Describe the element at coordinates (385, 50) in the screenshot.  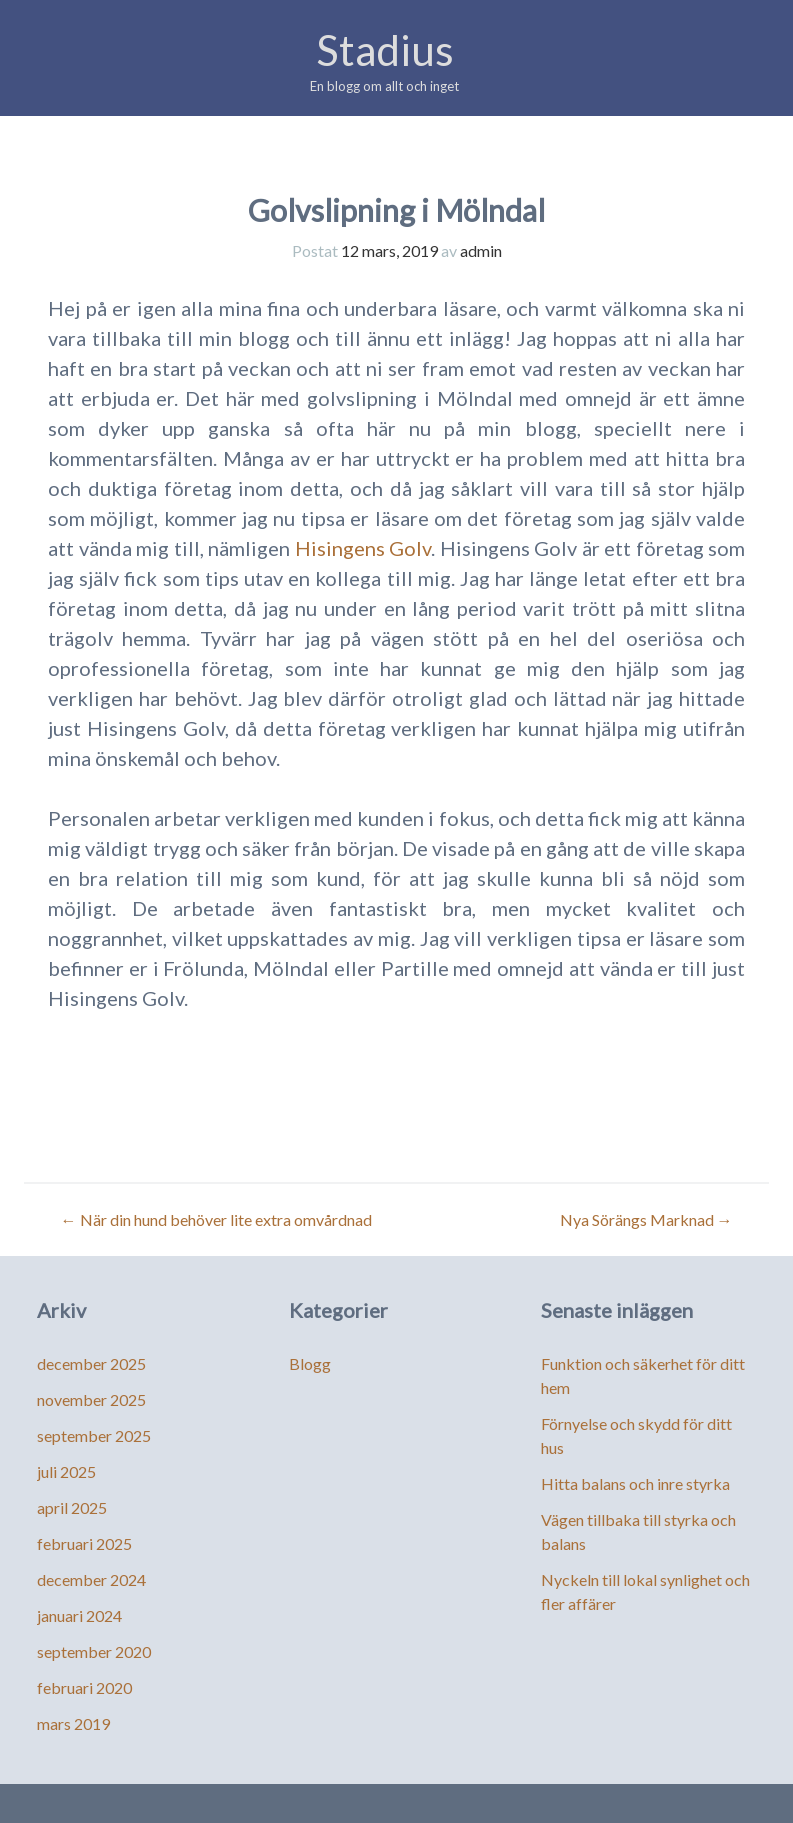
I see `Stadius` at that location.